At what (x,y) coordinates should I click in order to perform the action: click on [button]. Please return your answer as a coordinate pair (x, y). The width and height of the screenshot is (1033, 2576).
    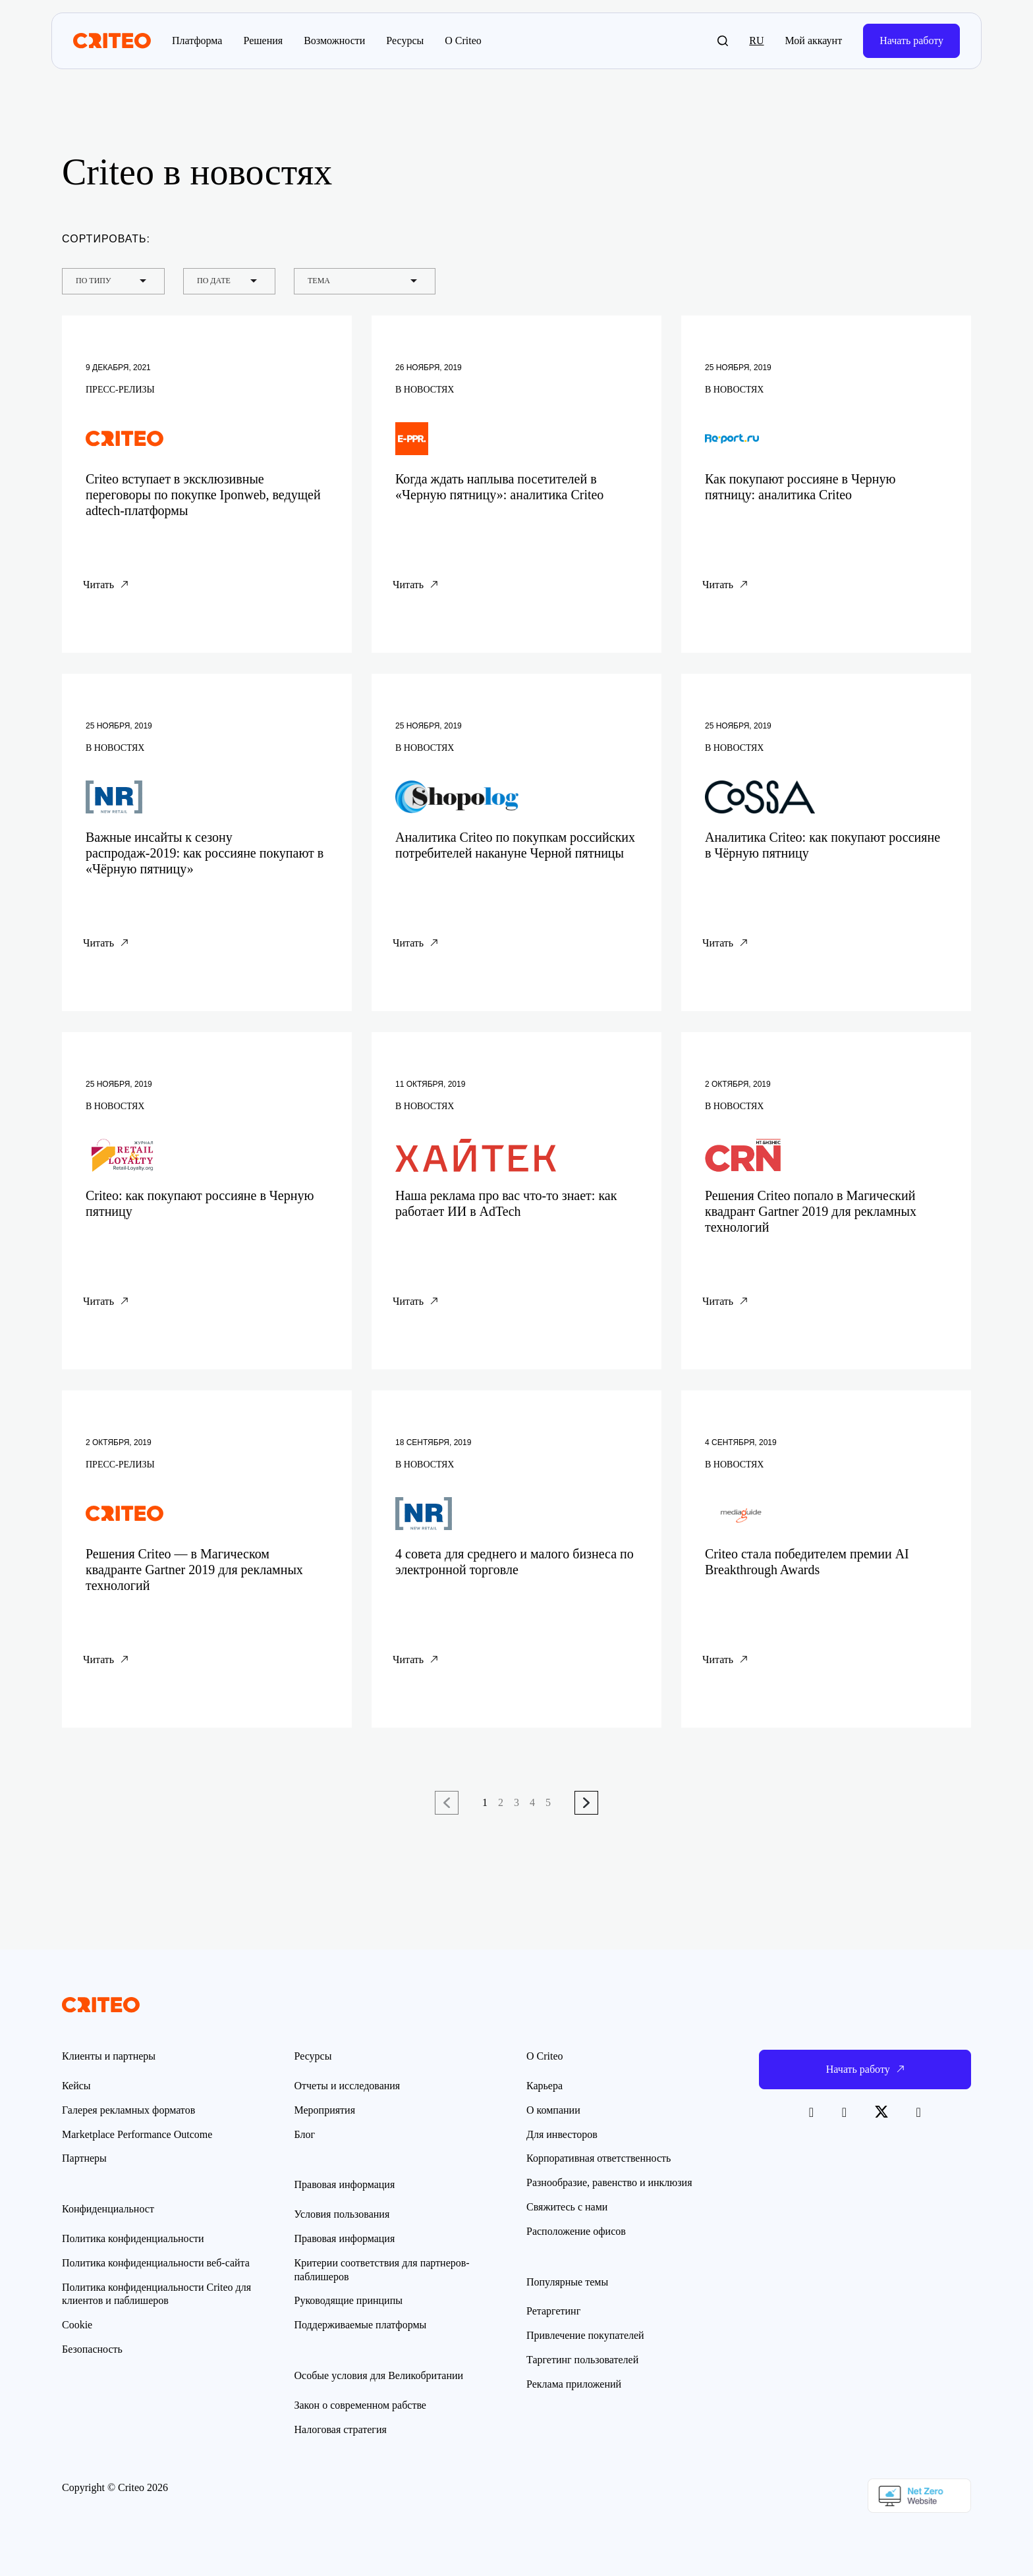
    Looking at the image, I should click on (722, 41).